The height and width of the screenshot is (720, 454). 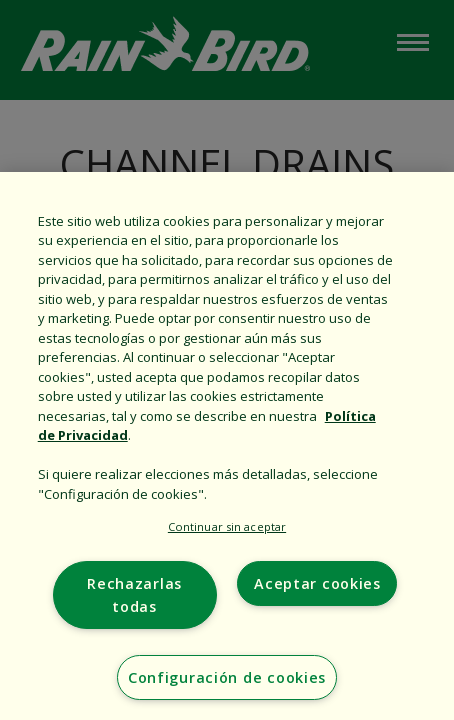 I want to click on Rechazarlas todas, so click(x=134, y=595).